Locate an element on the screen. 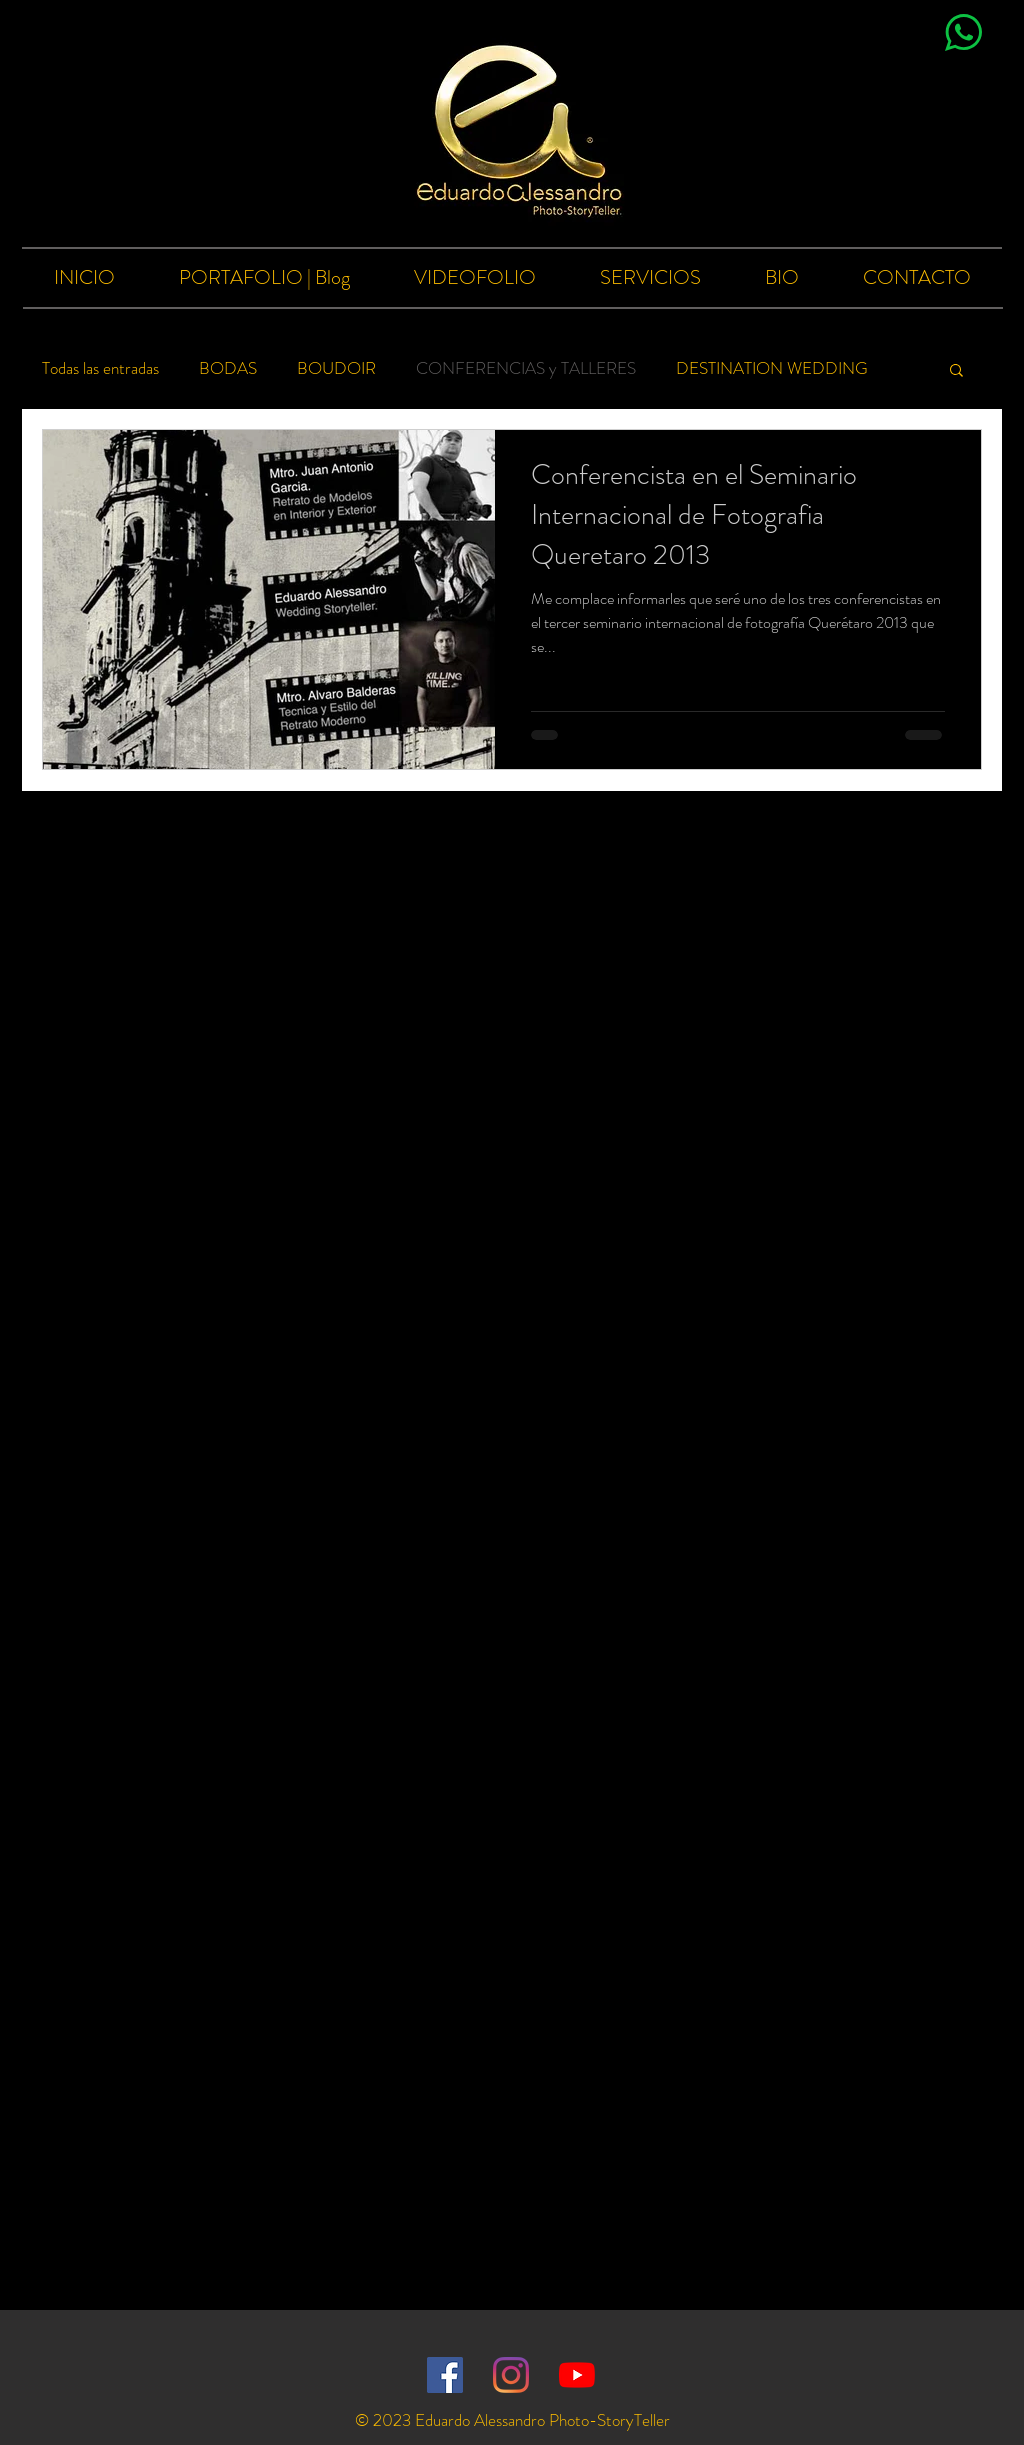 The width and height of the screenshot is (1024, 2445). DESTINATION WEDDING is located at coordinates (772, 368).